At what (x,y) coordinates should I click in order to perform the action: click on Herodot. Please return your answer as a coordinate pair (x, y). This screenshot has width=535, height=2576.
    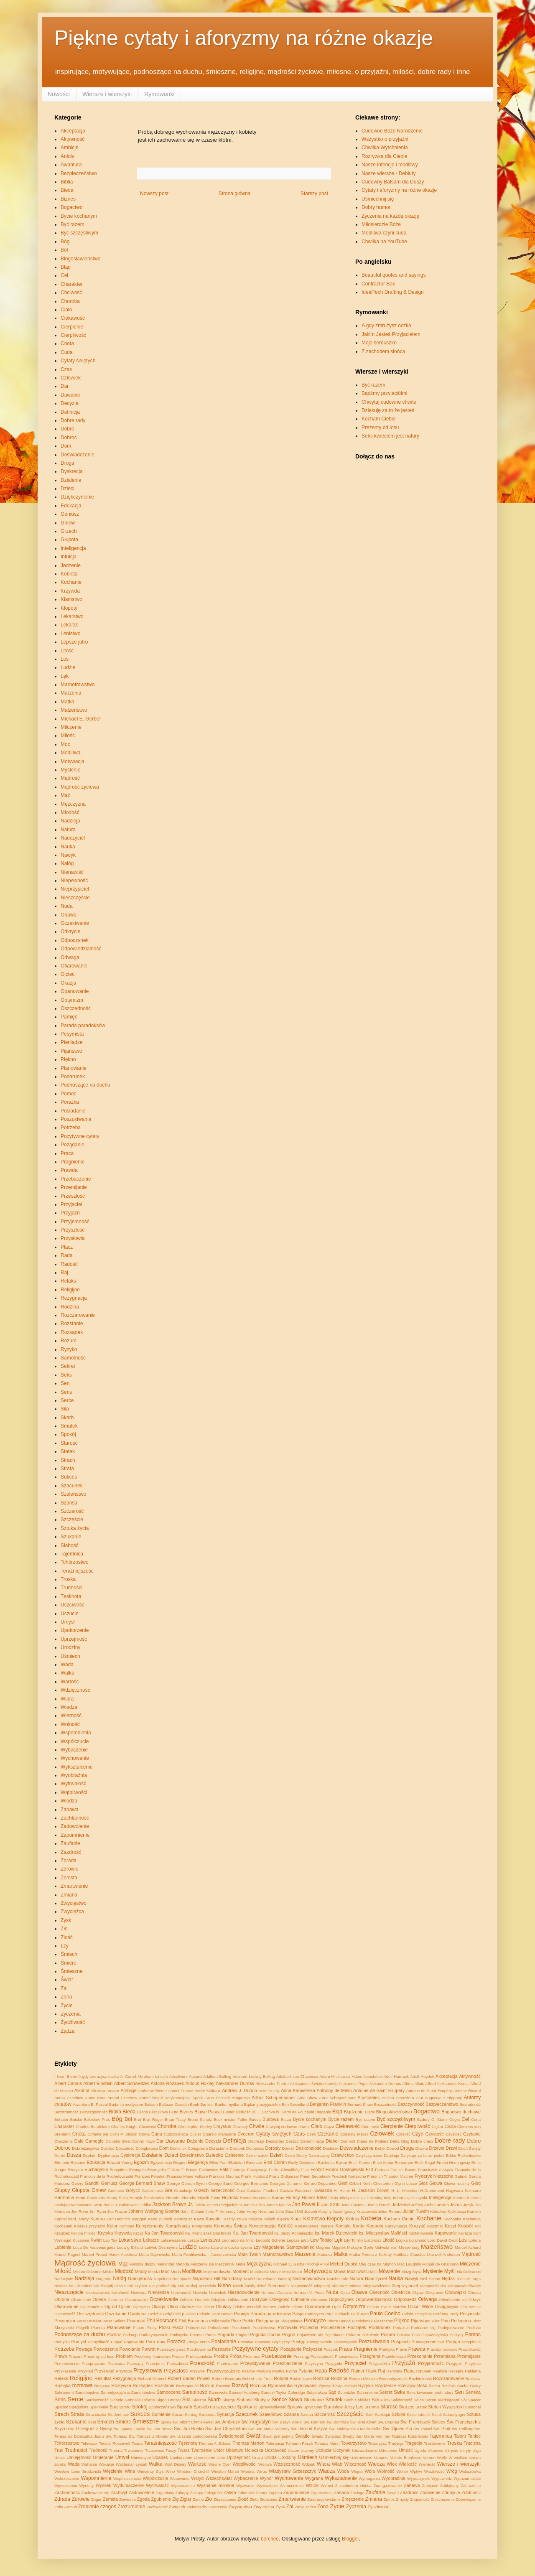
    Looking at the image, I should click on (189, 2197).